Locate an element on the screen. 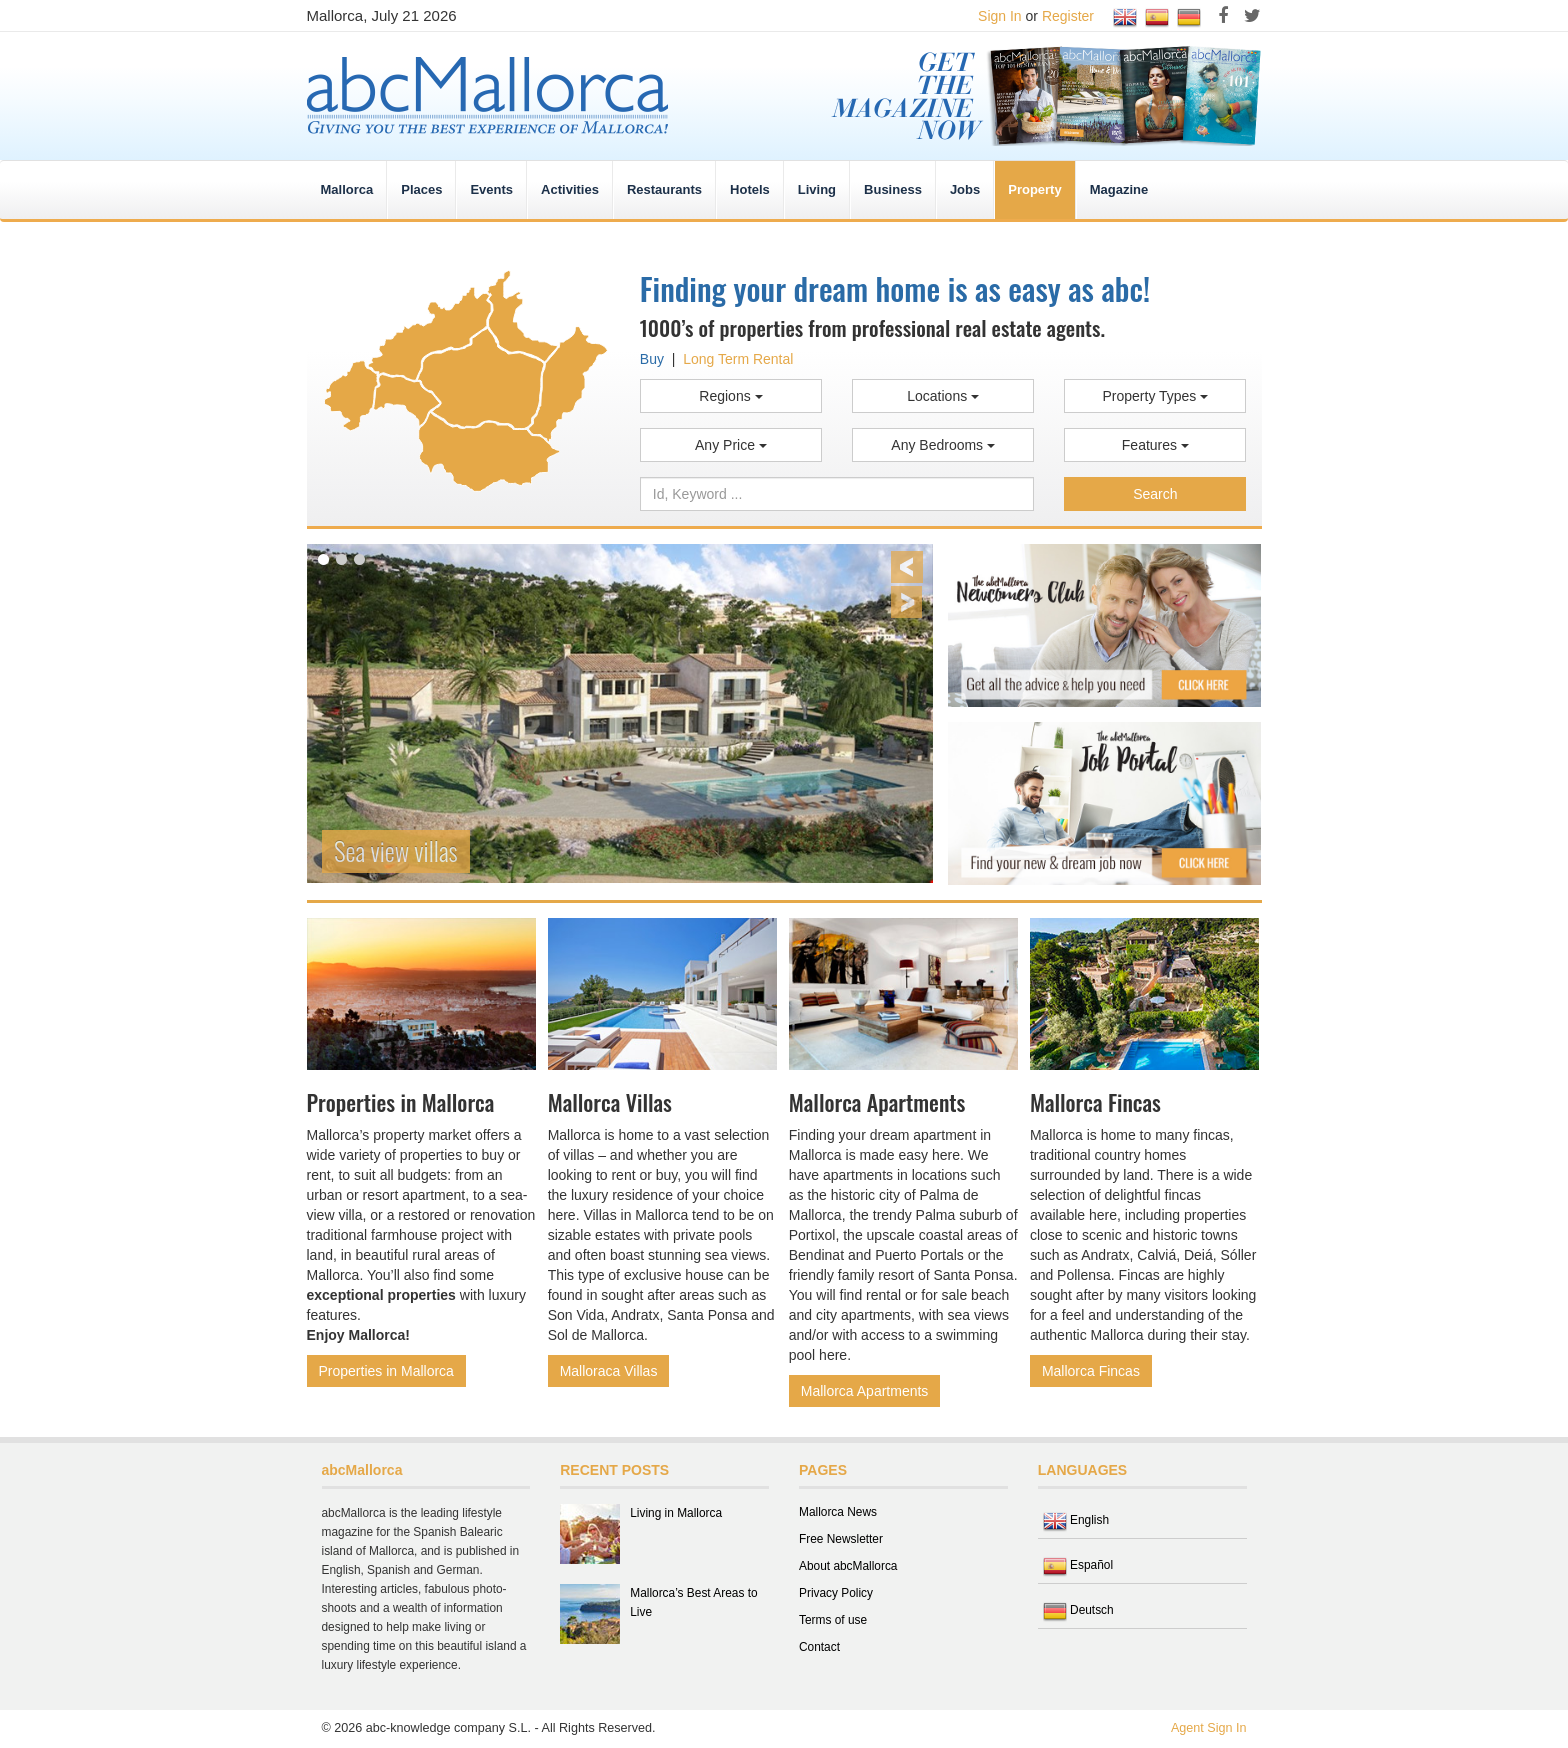  Register is located at coordinates (1068, 16).